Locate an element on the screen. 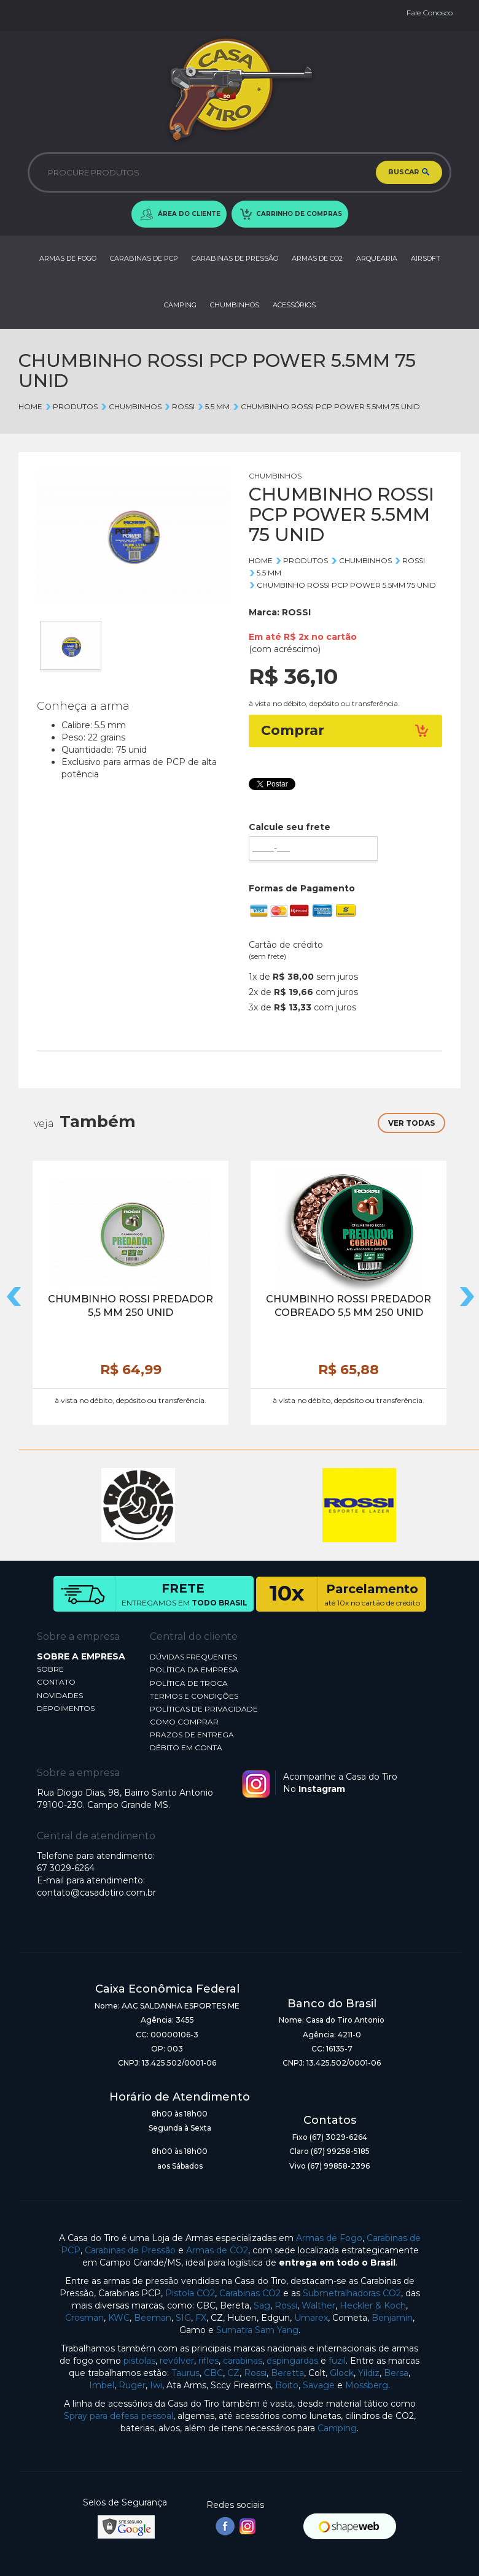 The height and width of the screenshot is (2576, 479). Fale Conosco is located at coordinates (430, 12).